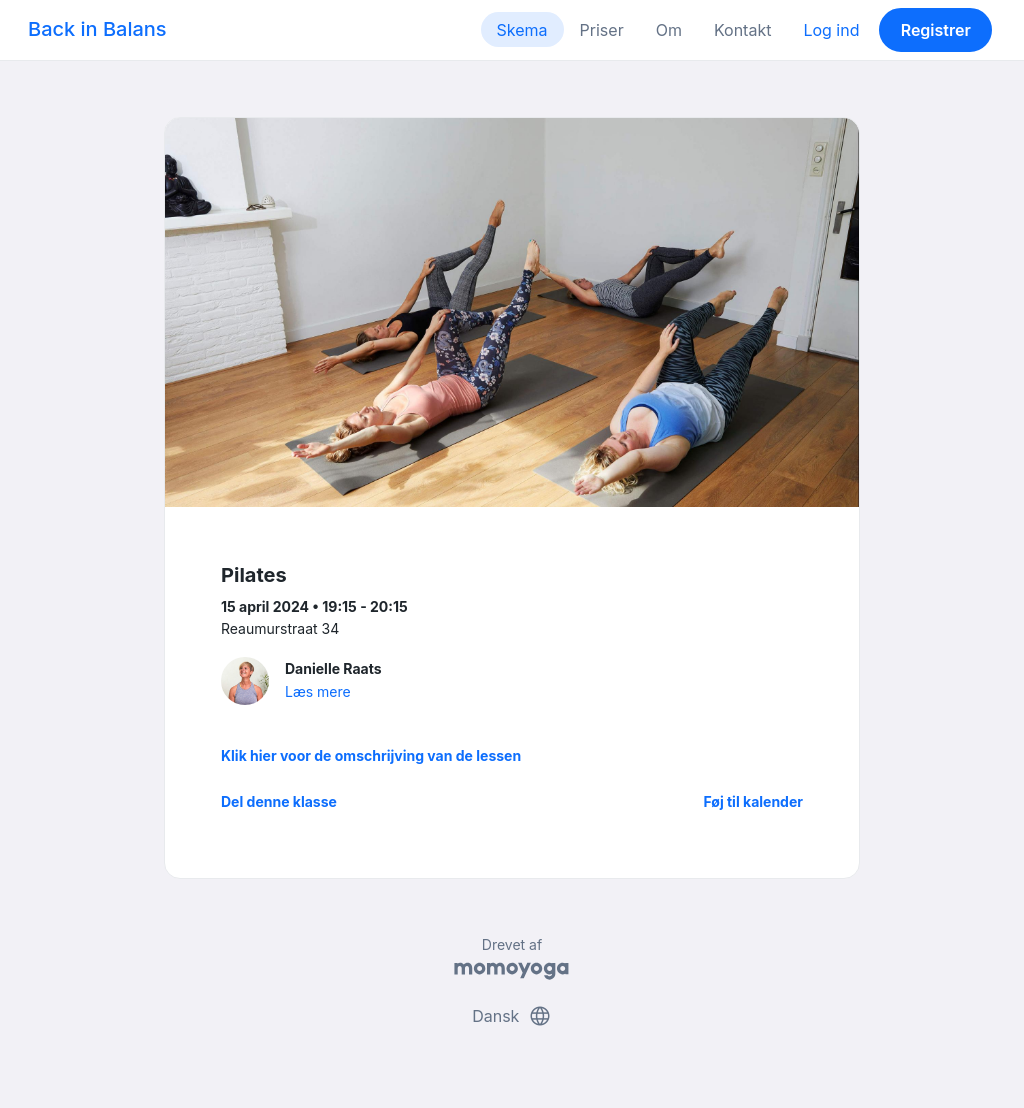 This screenshot has height=1108, width=1024. What do you see at coordinates (742, 30) in the screenshot?
I see `Kontakt` at bounding box center [742, 30].